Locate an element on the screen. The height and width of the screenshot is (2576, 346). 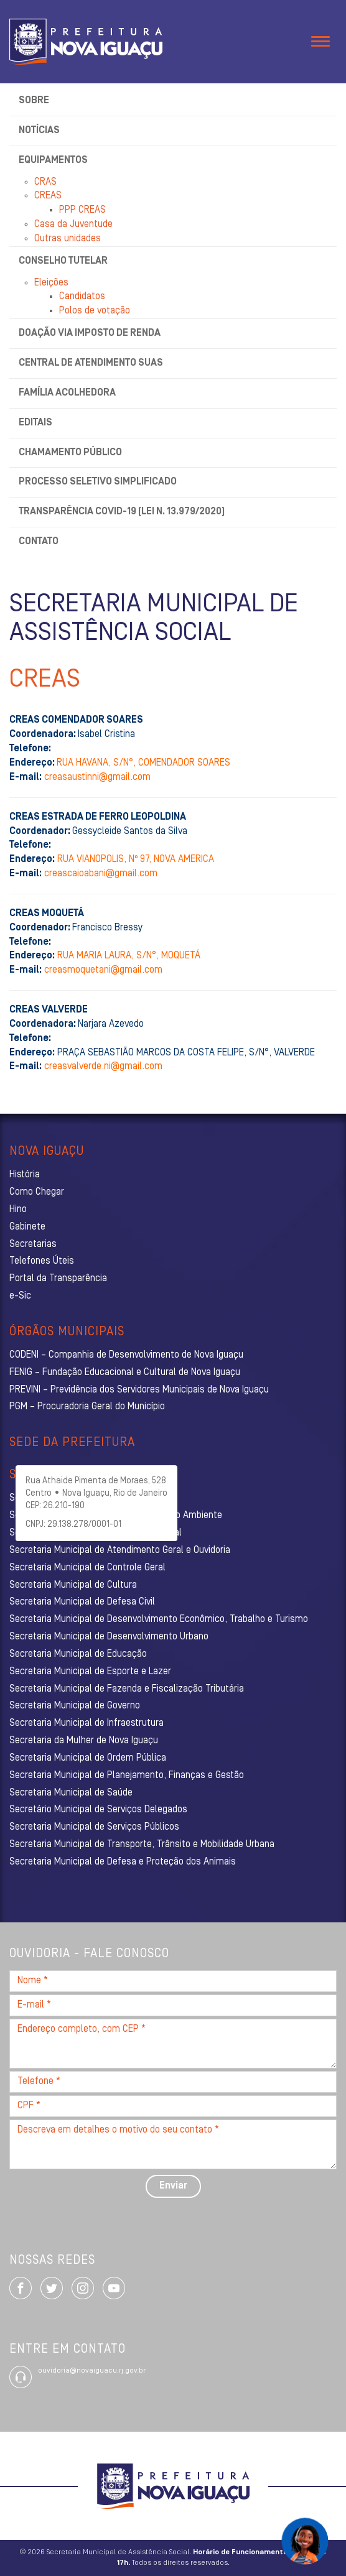
Secretaria Municipal de Ordem Pública is located at coordinates (87, 1758).